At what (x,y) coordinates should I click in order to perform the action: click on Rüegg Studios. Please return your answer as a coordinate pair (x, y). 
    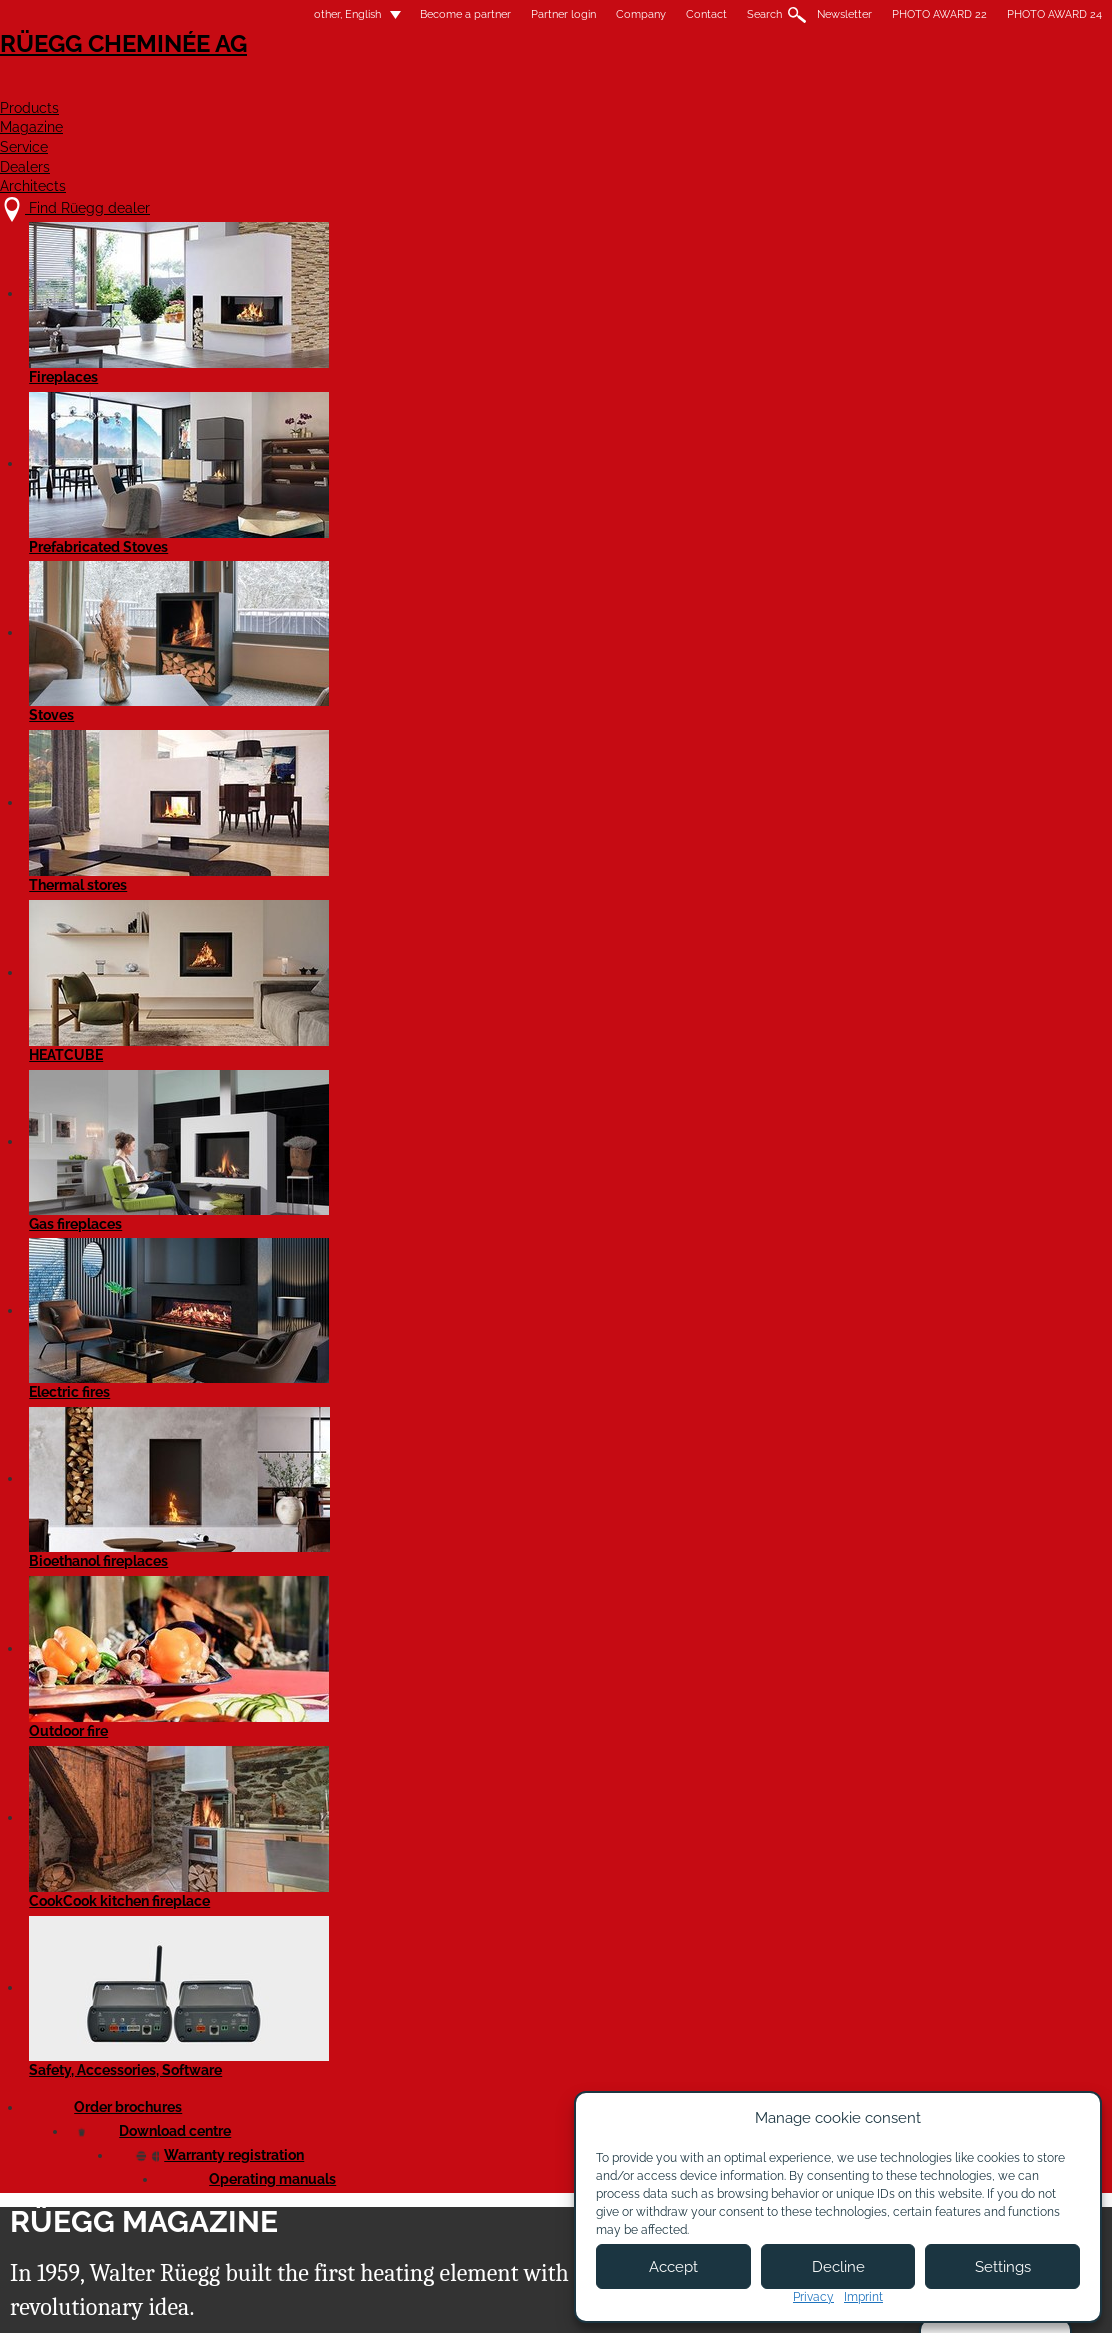
    Looking at the image, I should click on (865, 352).